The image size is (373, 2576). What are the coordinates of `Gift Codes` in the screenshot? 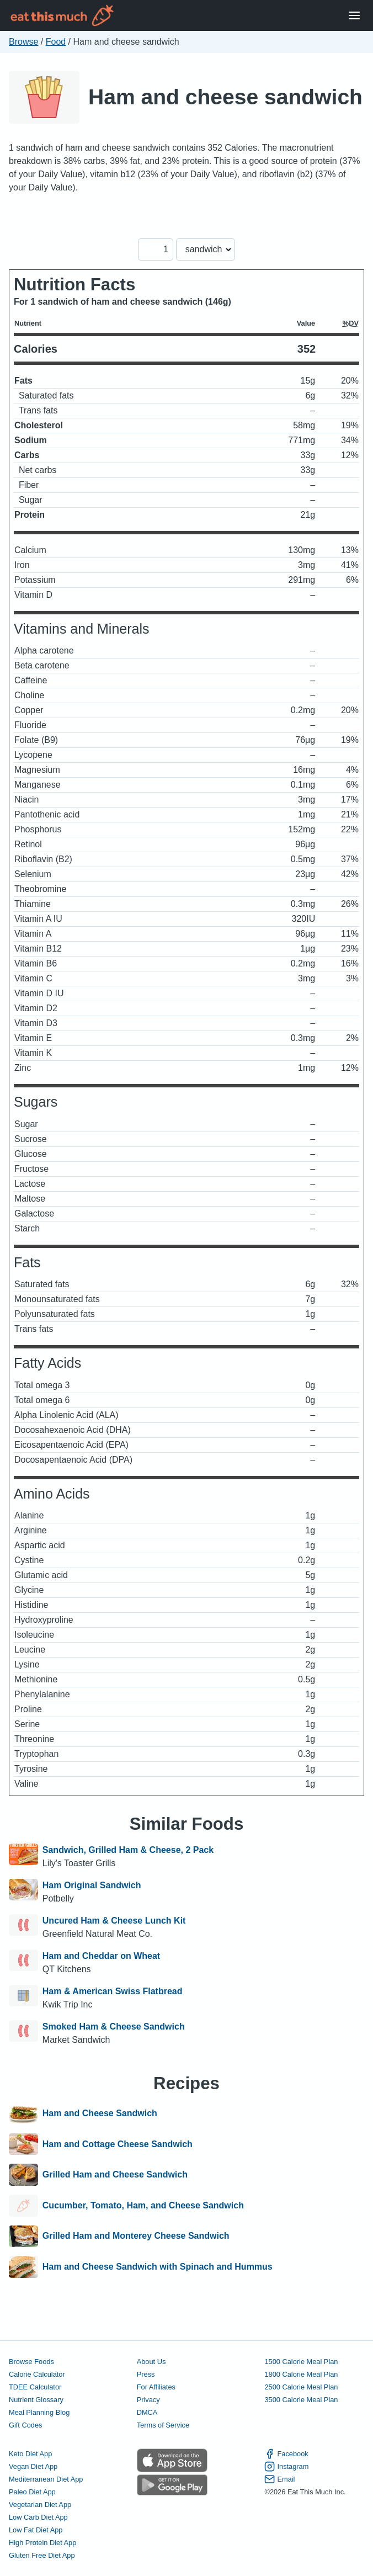 It's located at (25, 2425).